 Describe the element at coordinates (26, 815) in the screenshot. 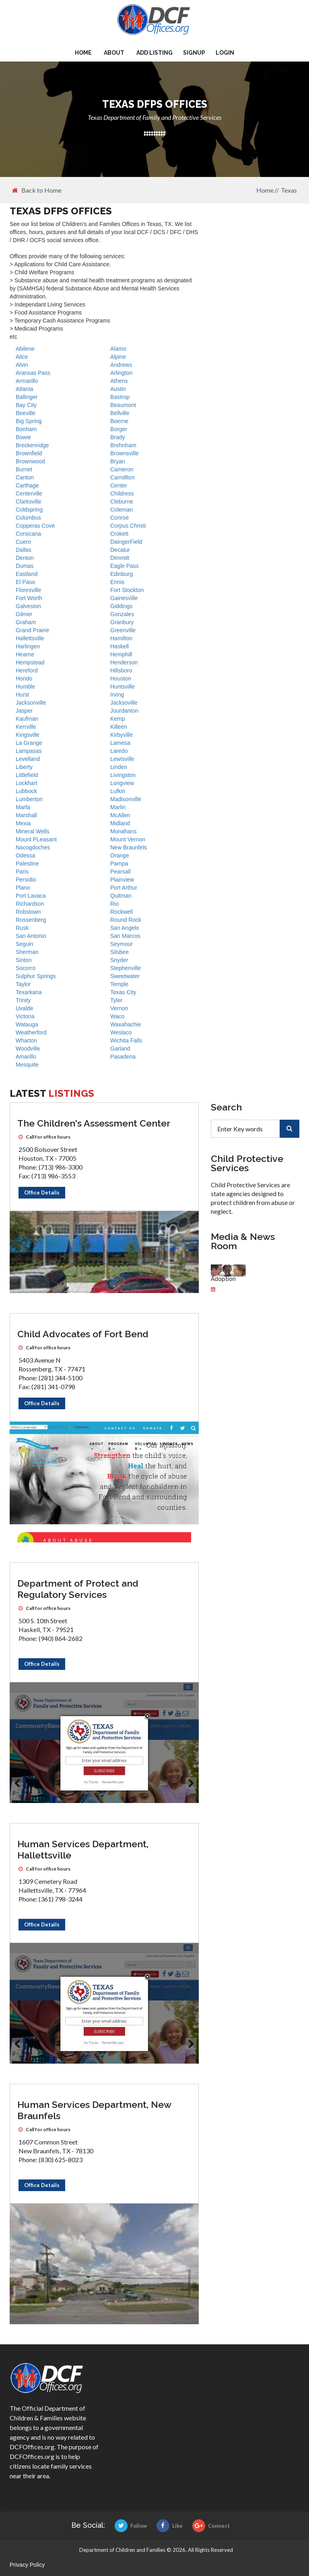

I see `Marshall [DFPS offices]` at that location.